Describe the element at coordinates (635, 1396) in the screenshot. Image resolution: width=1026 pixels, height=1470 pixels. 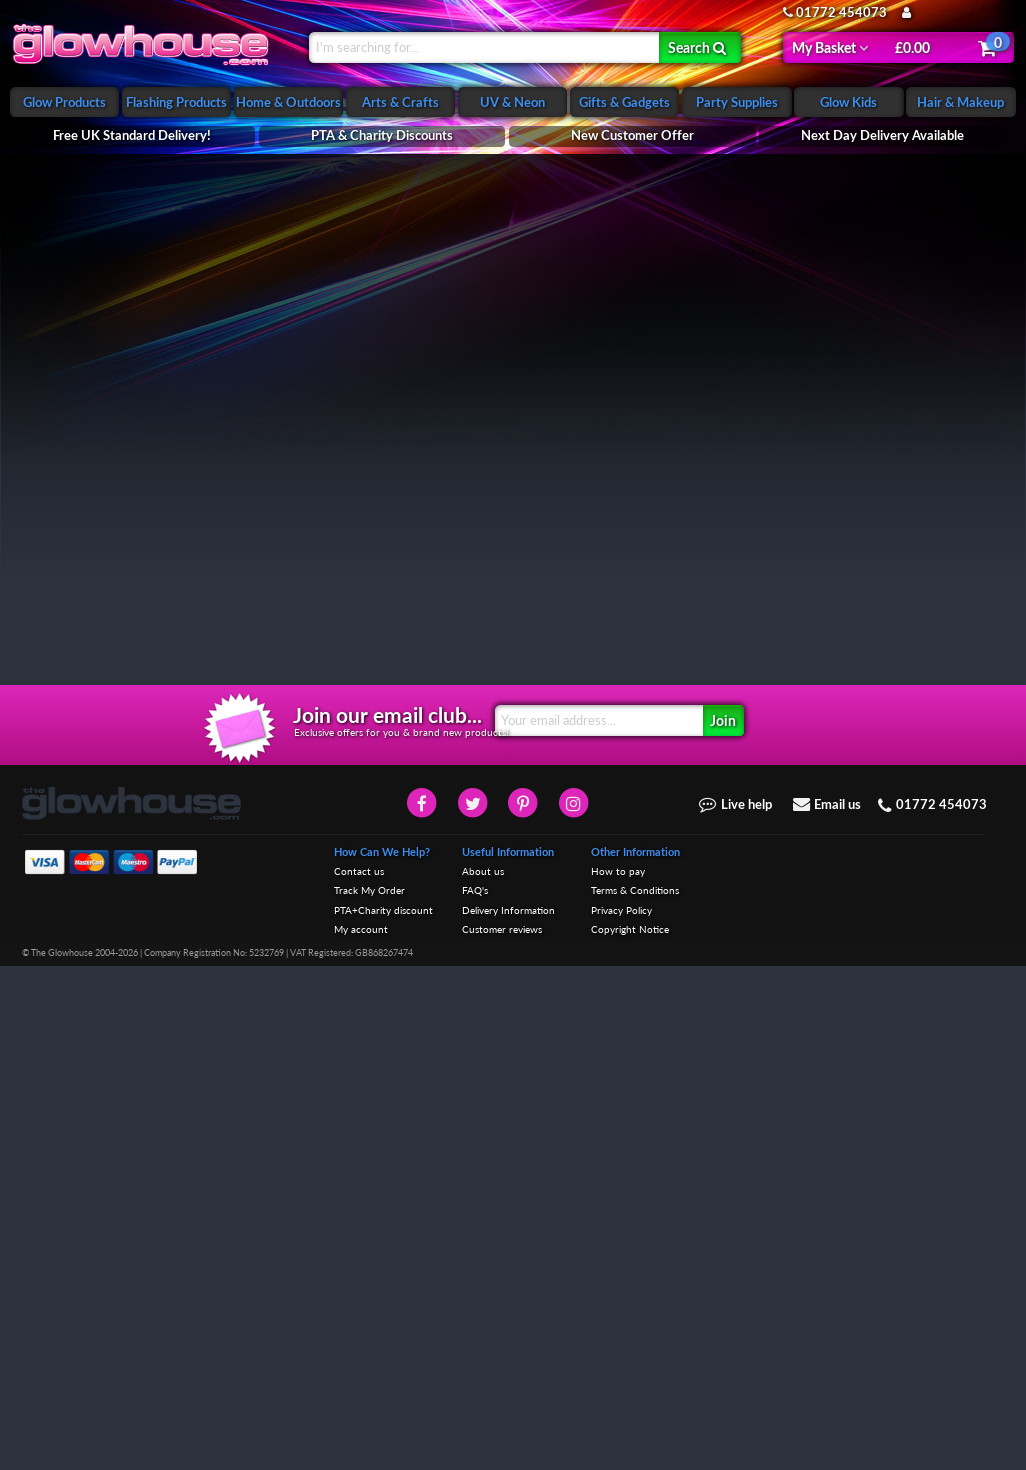
I see `Terms & Conditions` at that location.